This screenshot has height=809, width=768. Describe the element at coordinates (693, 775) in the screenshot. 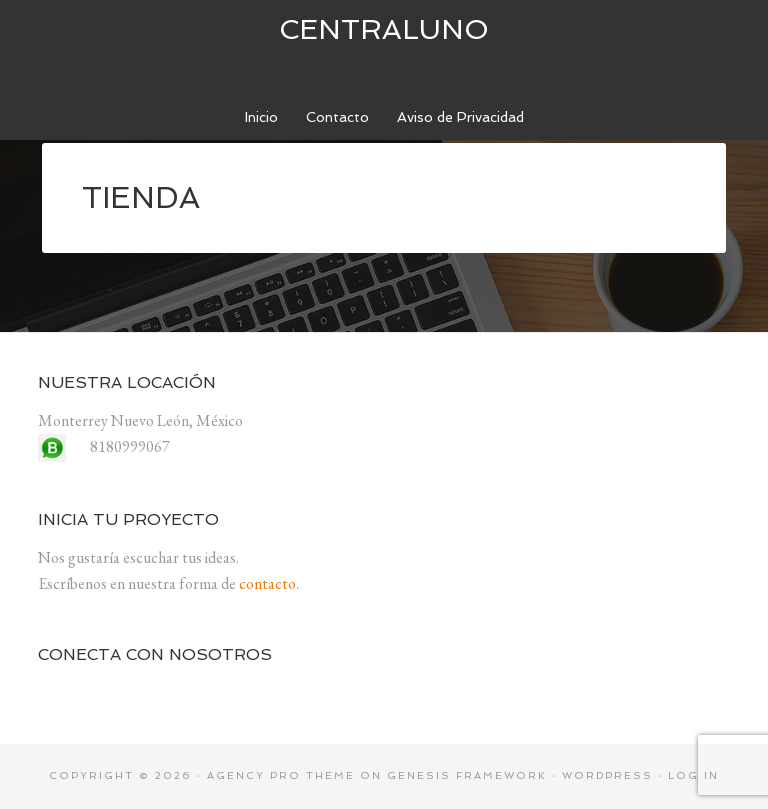

I see `Log in` at that location.